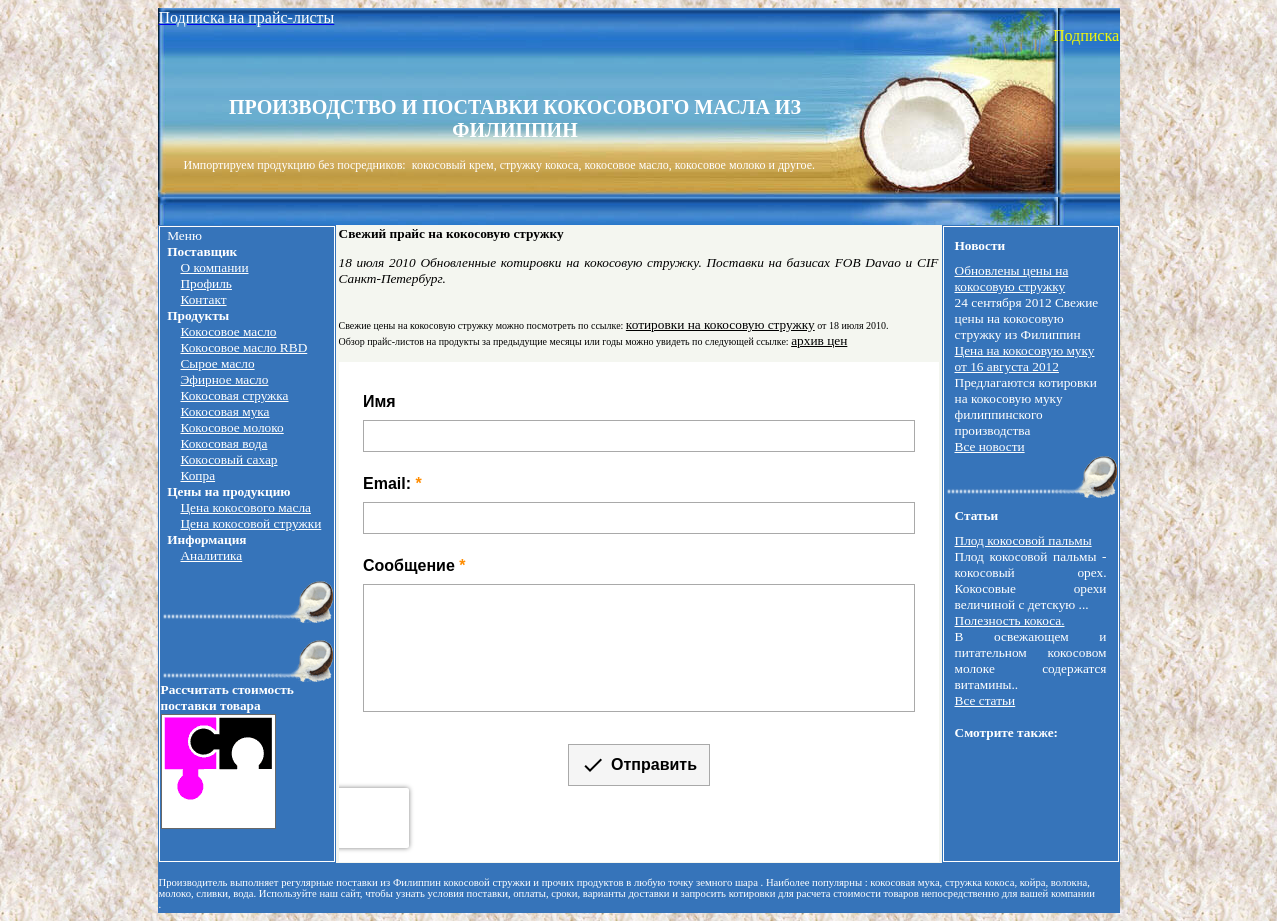 The height and width of the screenshot is (921, 1277). I want to click on Кокосовое молоко, so click(231, 427).